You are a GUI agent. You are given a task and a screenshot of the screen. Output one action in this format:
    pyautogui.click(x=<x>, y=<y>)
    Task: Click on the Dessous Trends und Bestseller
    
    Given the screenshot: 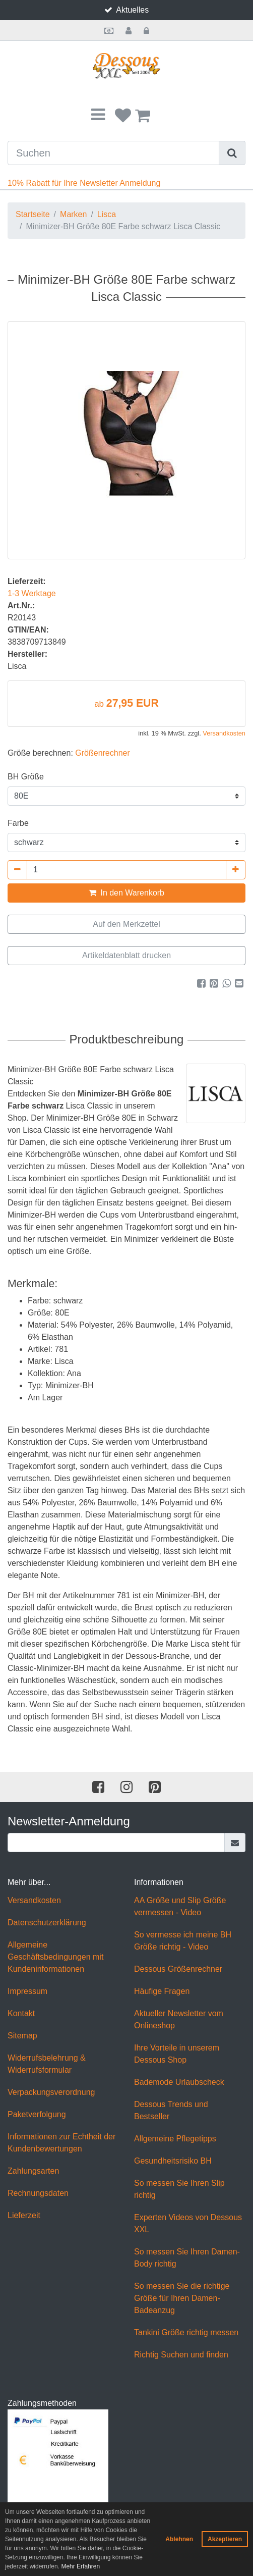 What is the action you would take?
    pyautogui.click(x=171, y=2110)
    